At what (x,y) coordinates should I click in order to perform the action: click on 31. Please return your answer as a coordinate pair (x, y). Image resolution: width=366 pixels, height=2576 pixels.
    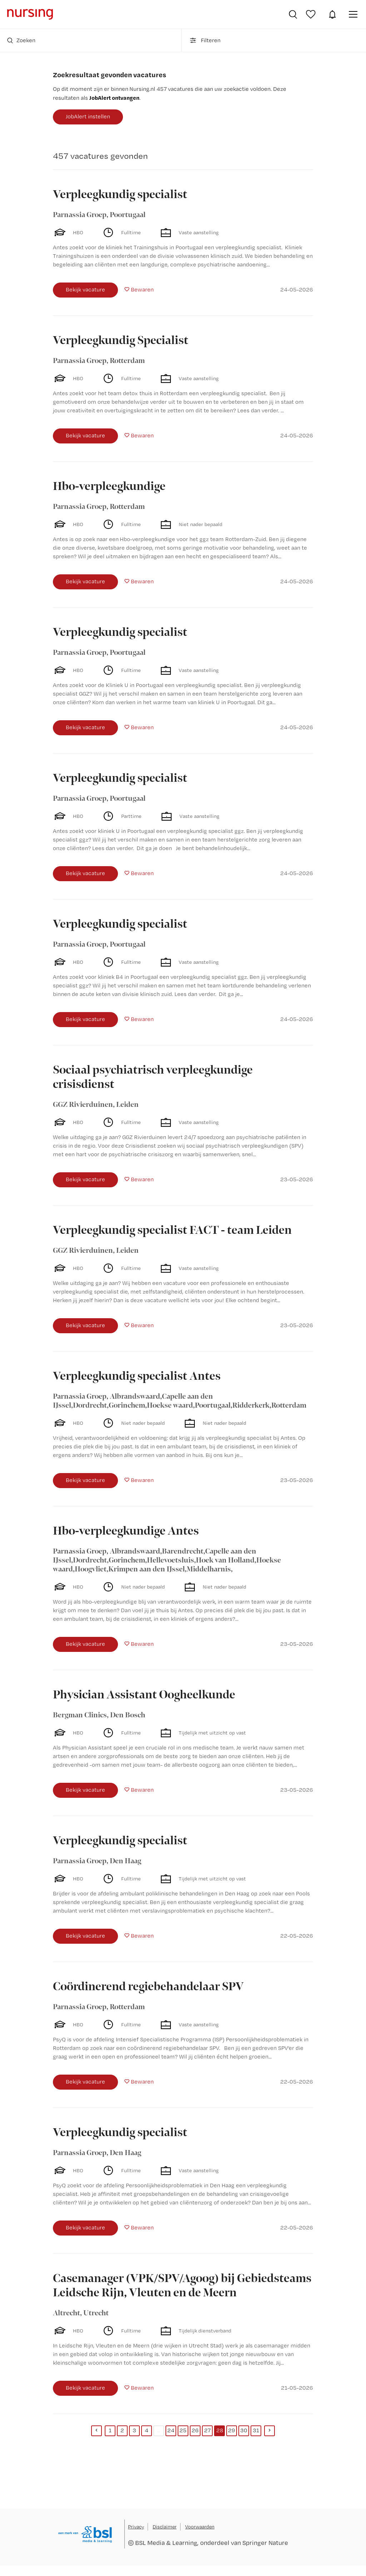
    Looking at the image, I should click on (256, 2430).